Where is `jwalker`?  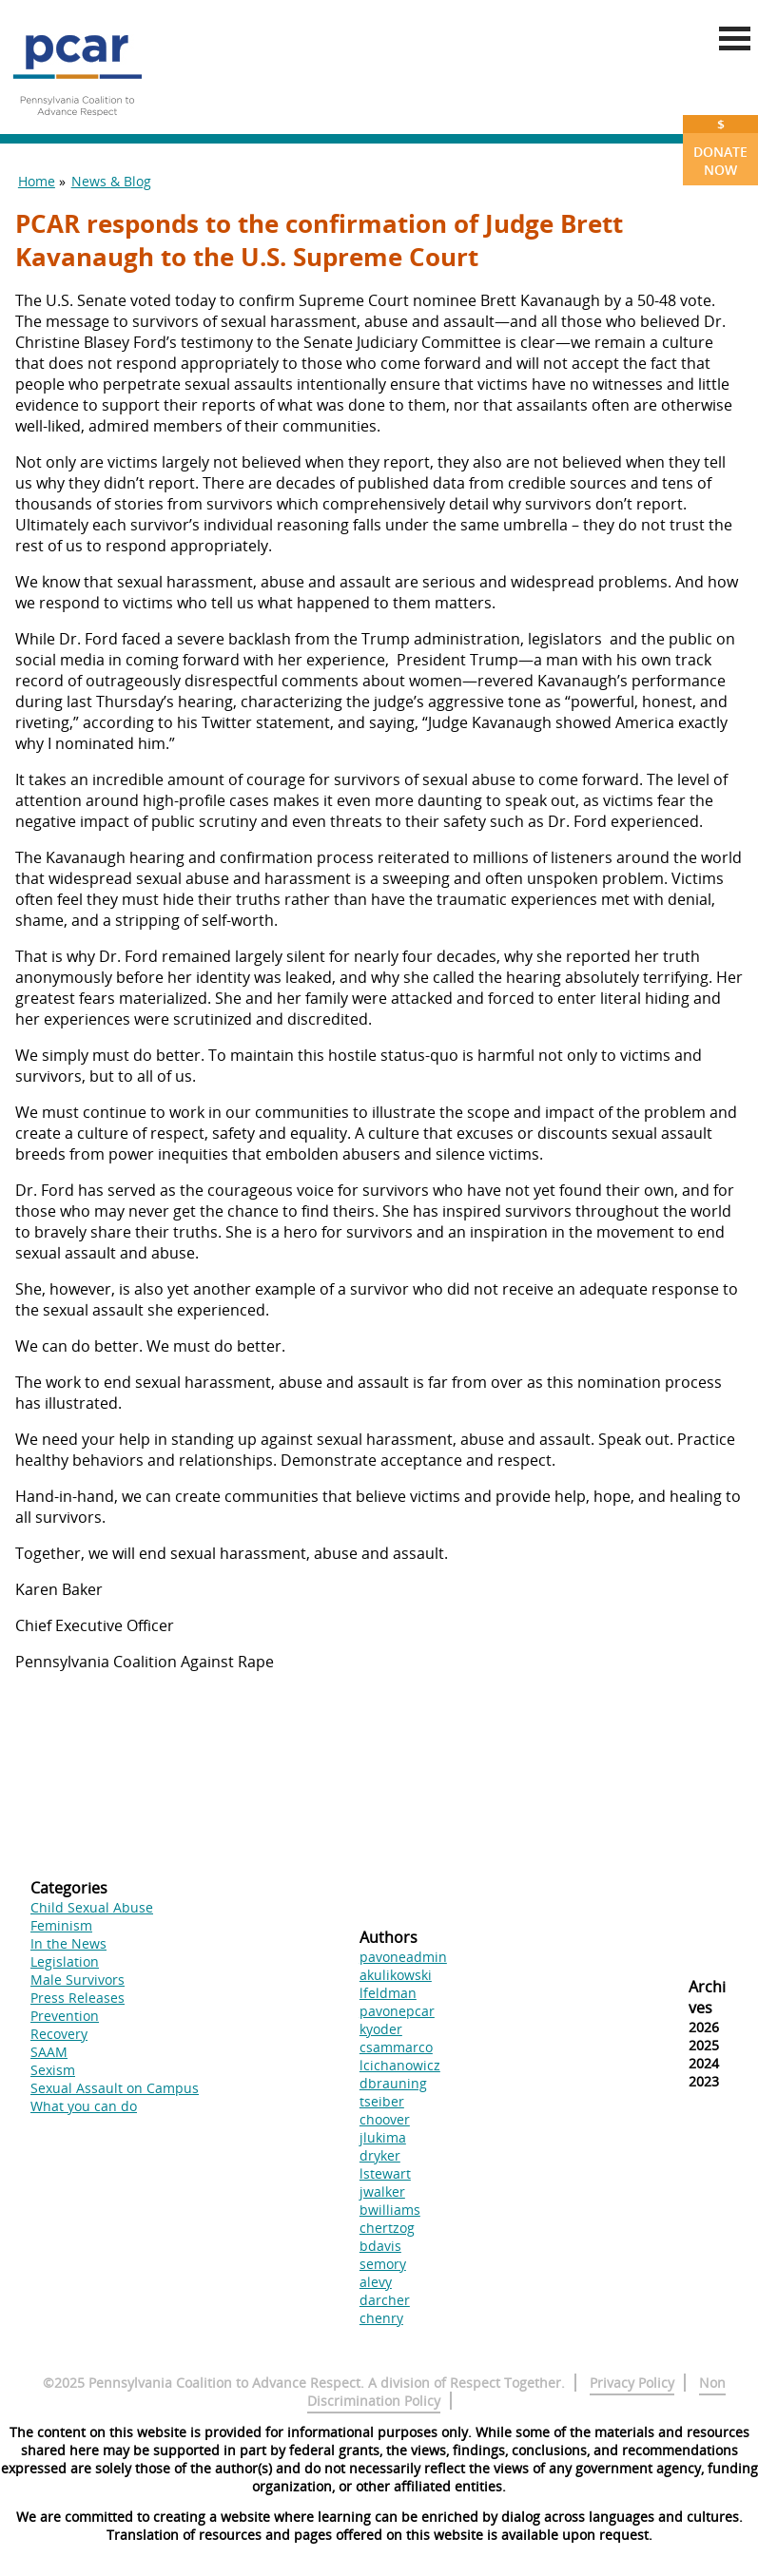
jwalker is located at coordinates (382, 2191).